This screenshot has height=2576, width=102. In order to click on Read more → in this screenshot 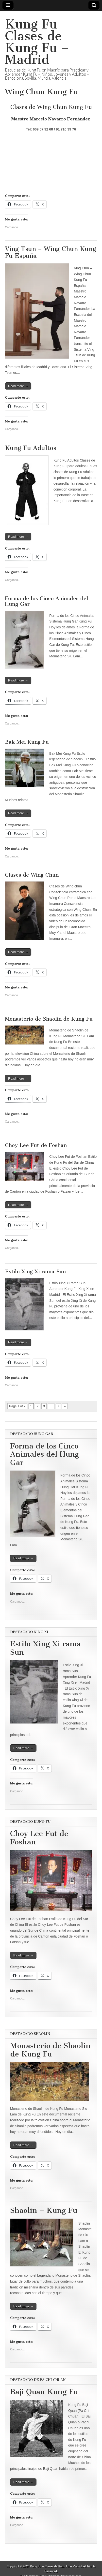, I will do `click(18, 386)`.